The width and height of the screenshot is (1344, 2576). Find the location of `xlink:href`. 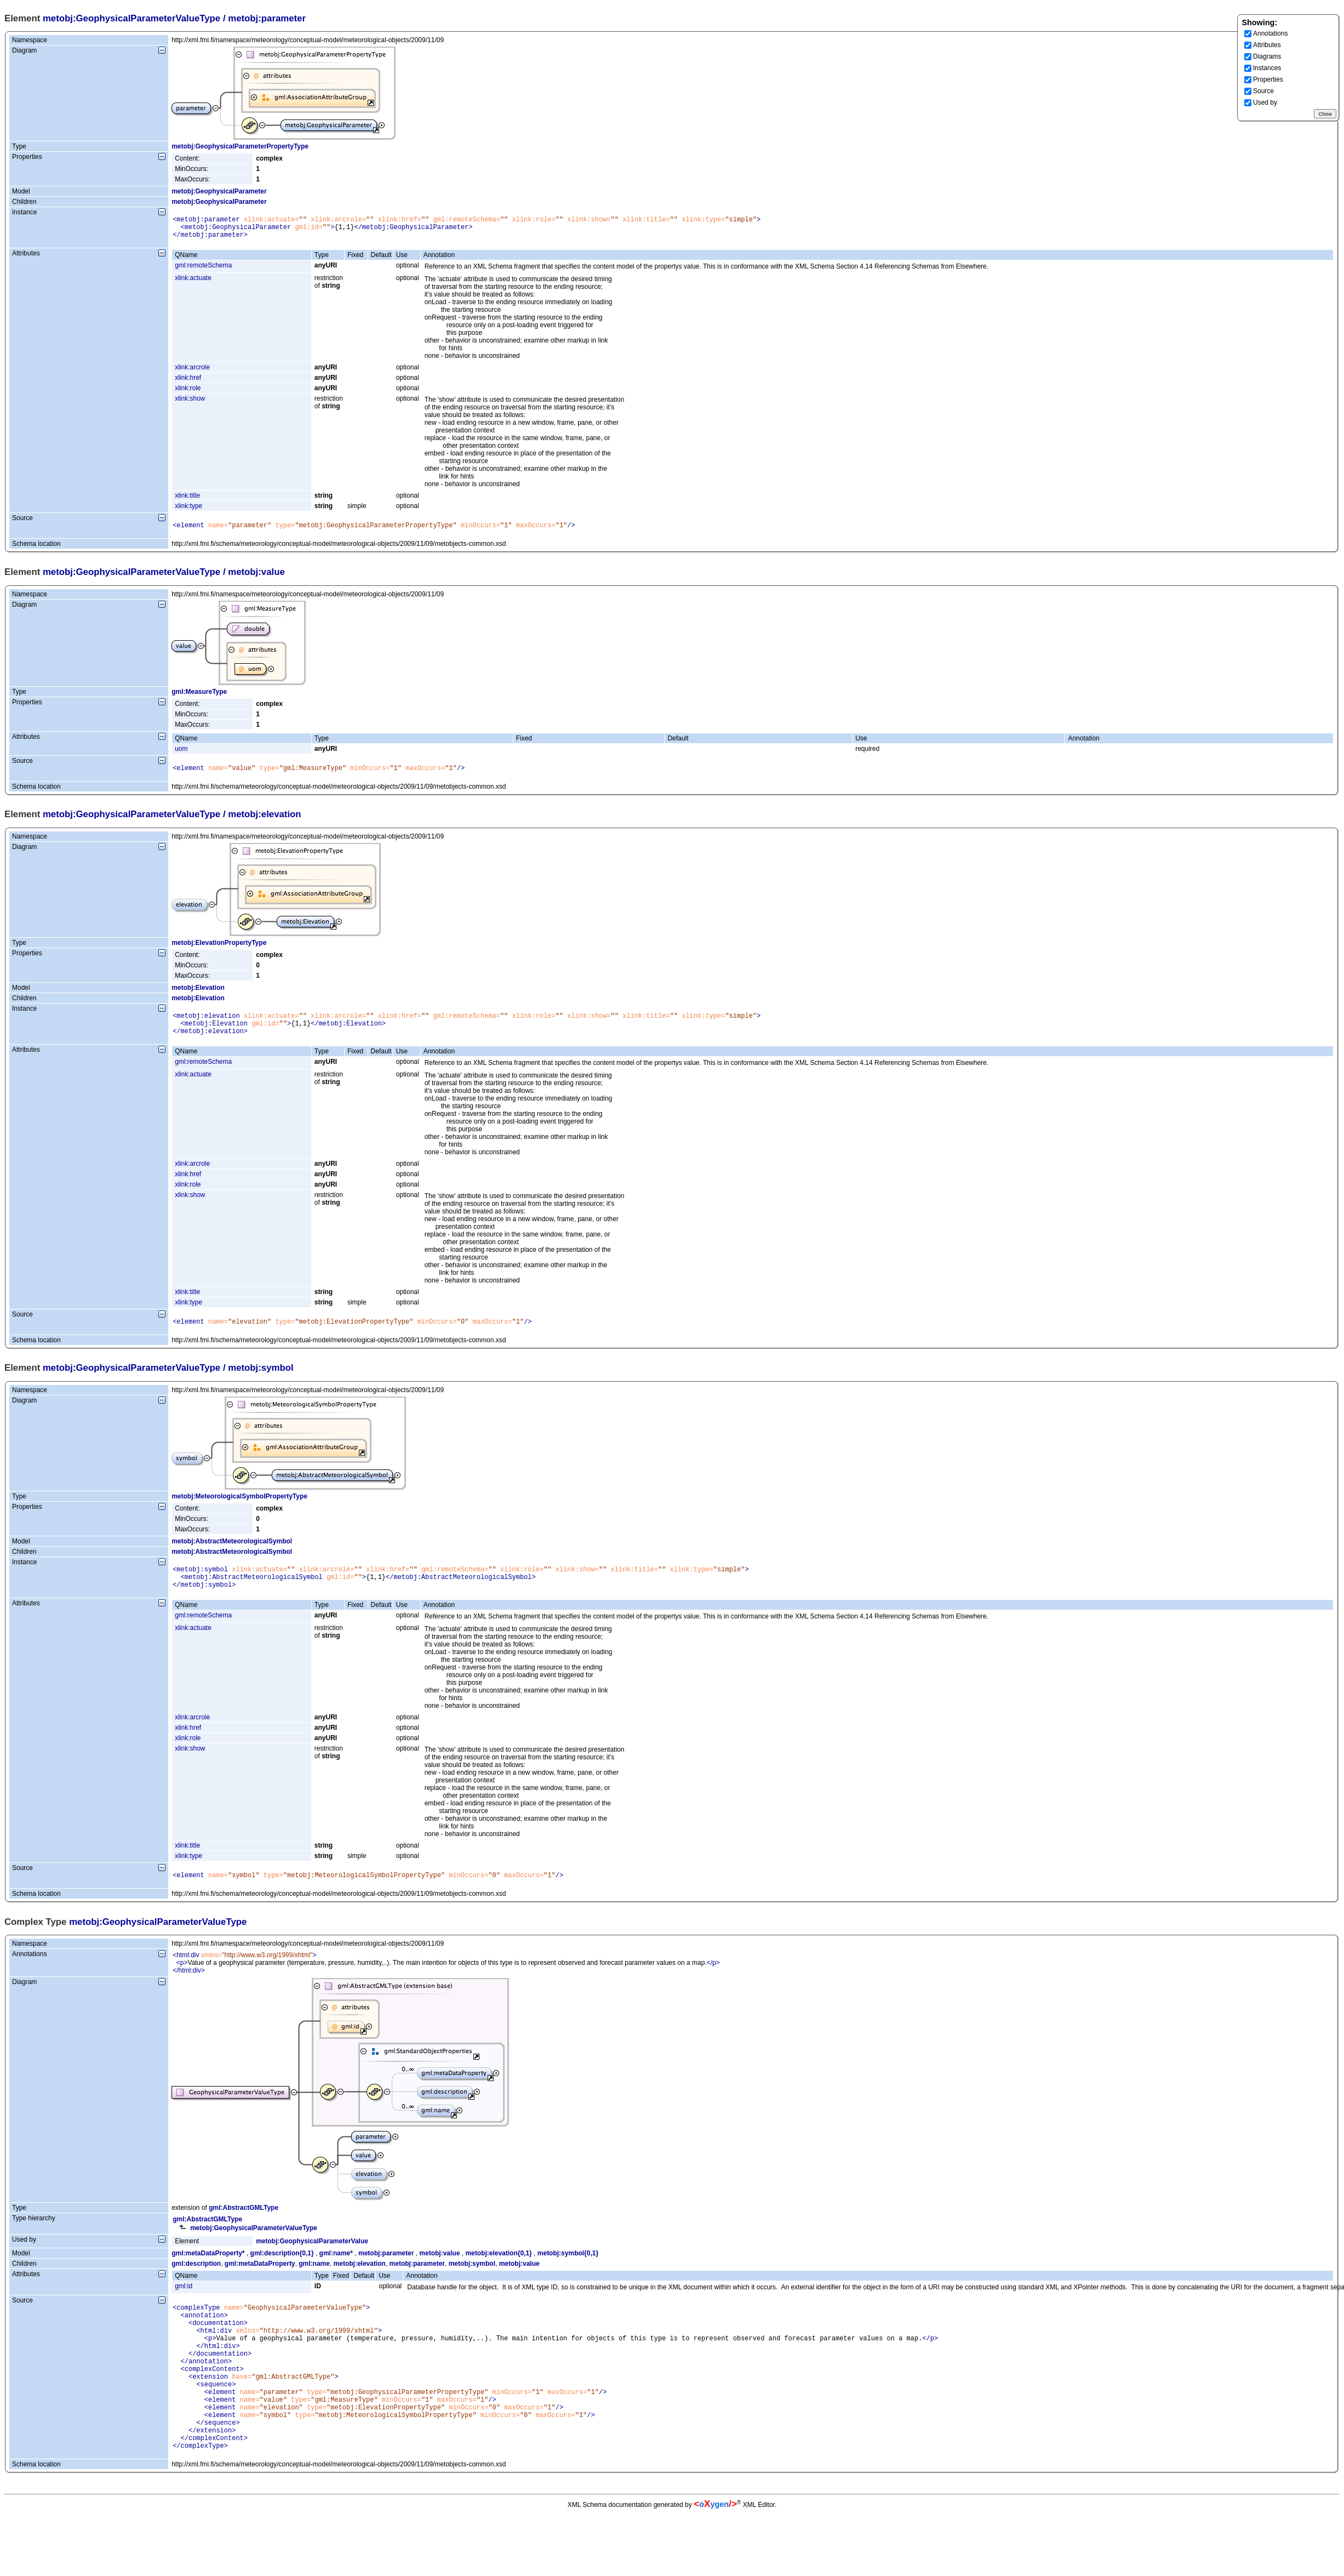

xlink:href is located at coordinates (188, 382).